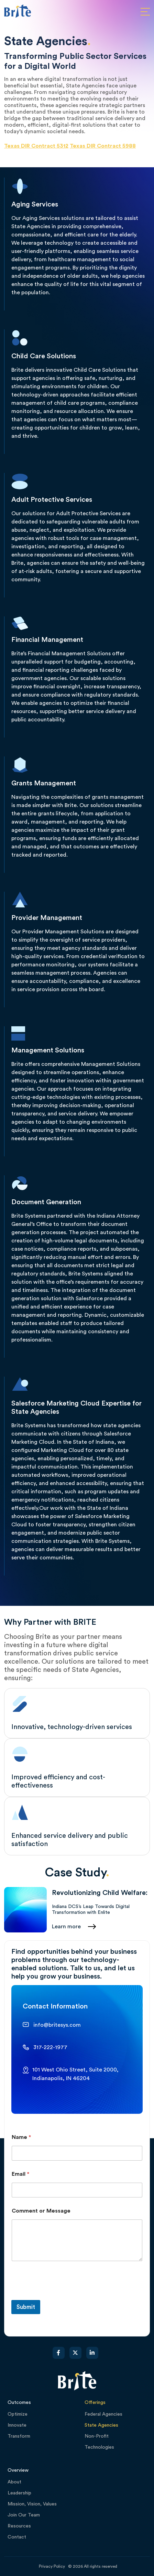 The width and height of the screenshot is (154, 2576). I want to click on Submit, so click(25, 2307).